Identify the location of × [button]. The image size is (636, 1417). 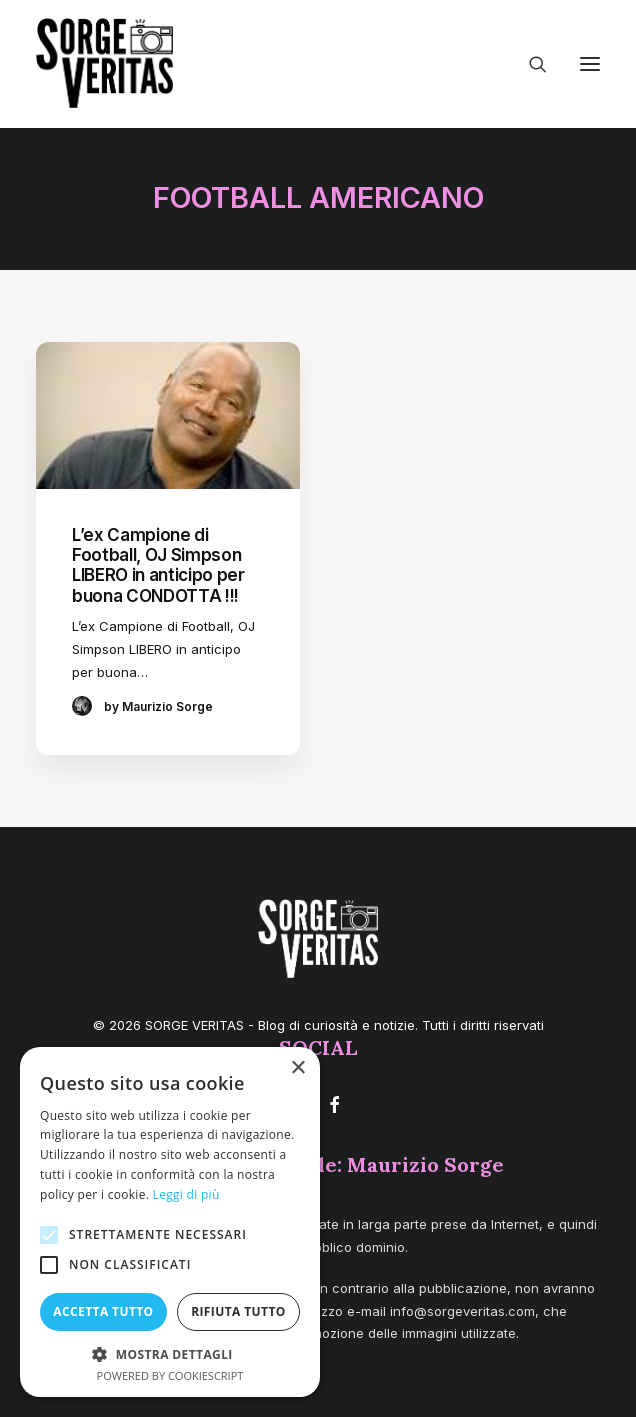
(297, 1068).